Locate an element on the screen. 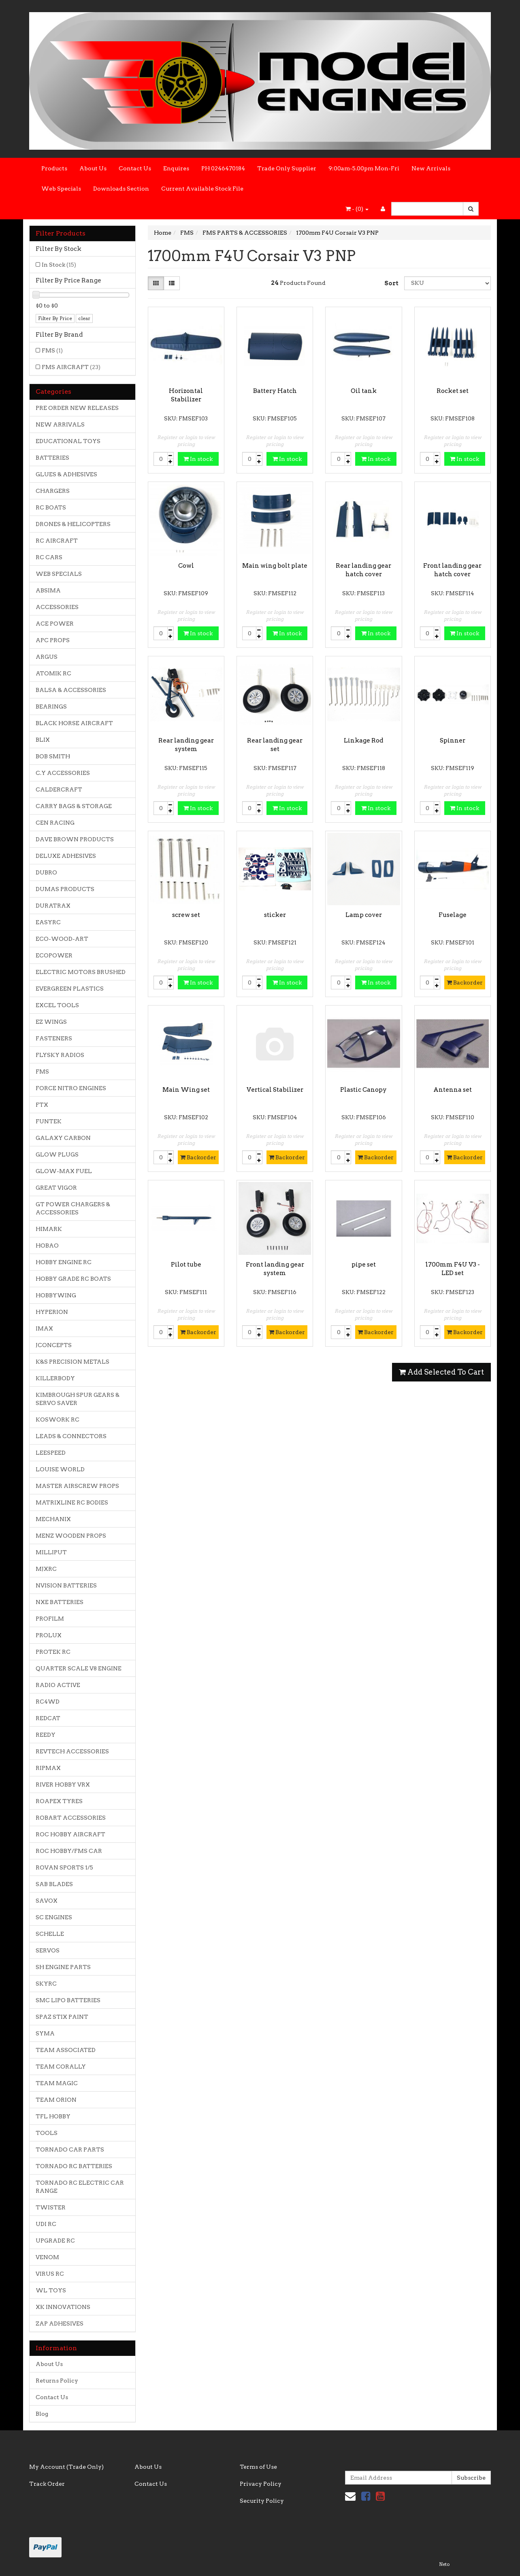 Image resolution: width=520 pixels, height=2576 pixels. In Stock is located at coordinates (59, 264).